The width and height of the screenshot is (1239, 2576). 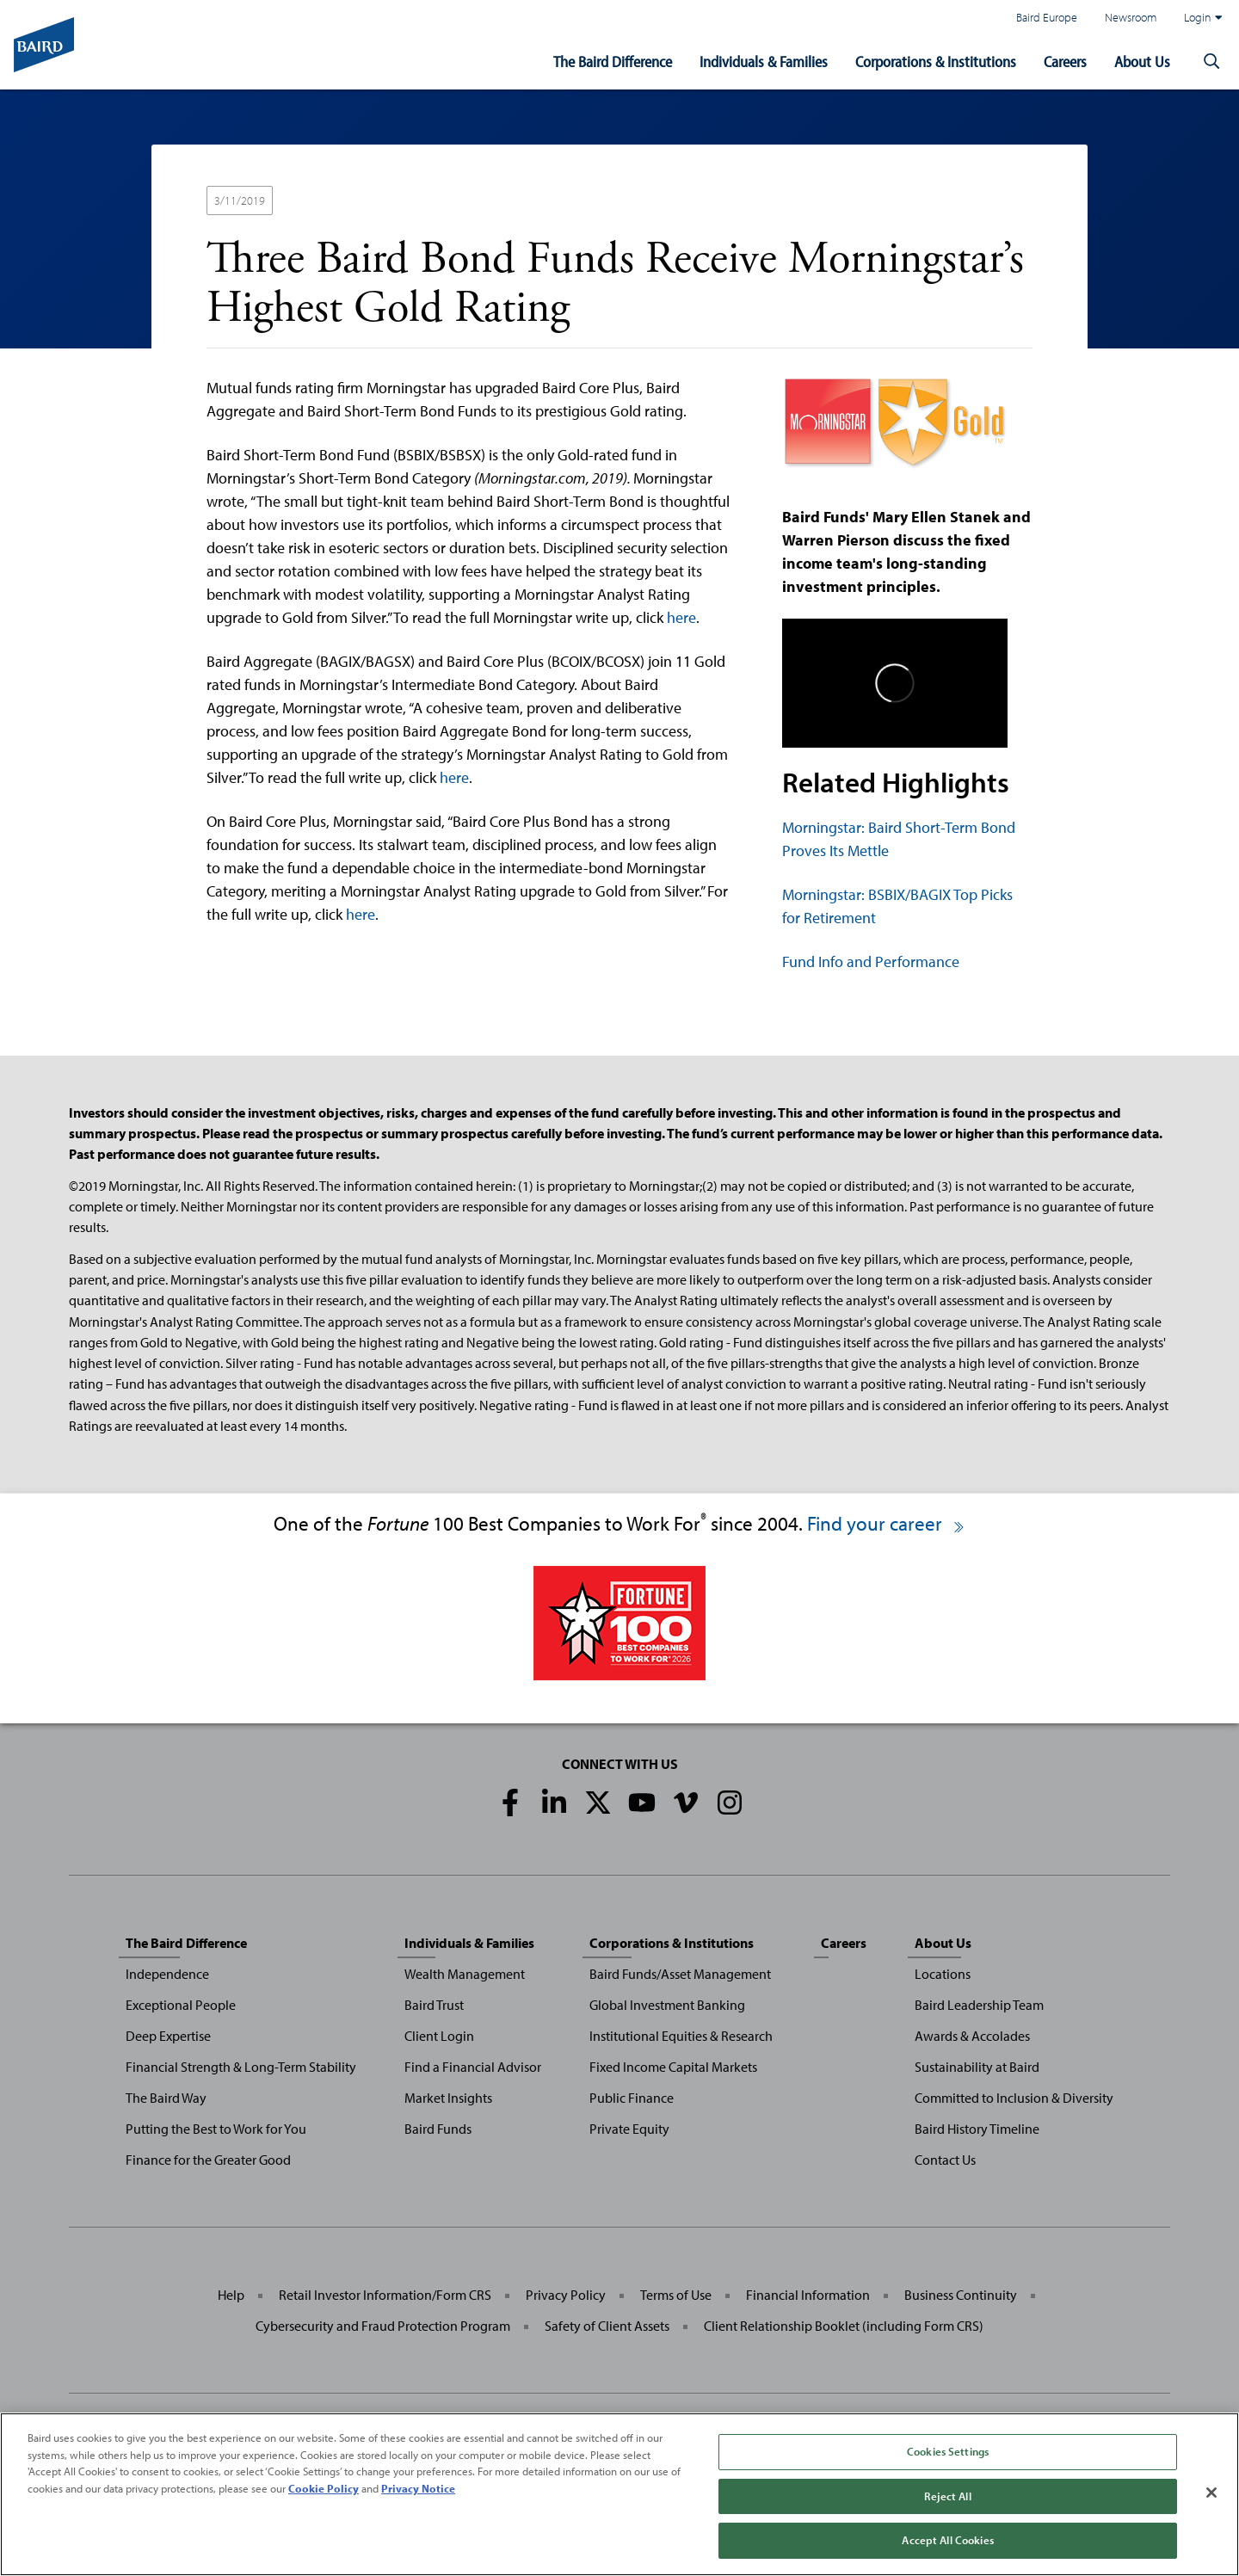 What do you see at coordinates (935, 61) in the screenshot?
I see `Corporations & Institutions` at bounding box center [935, 61].